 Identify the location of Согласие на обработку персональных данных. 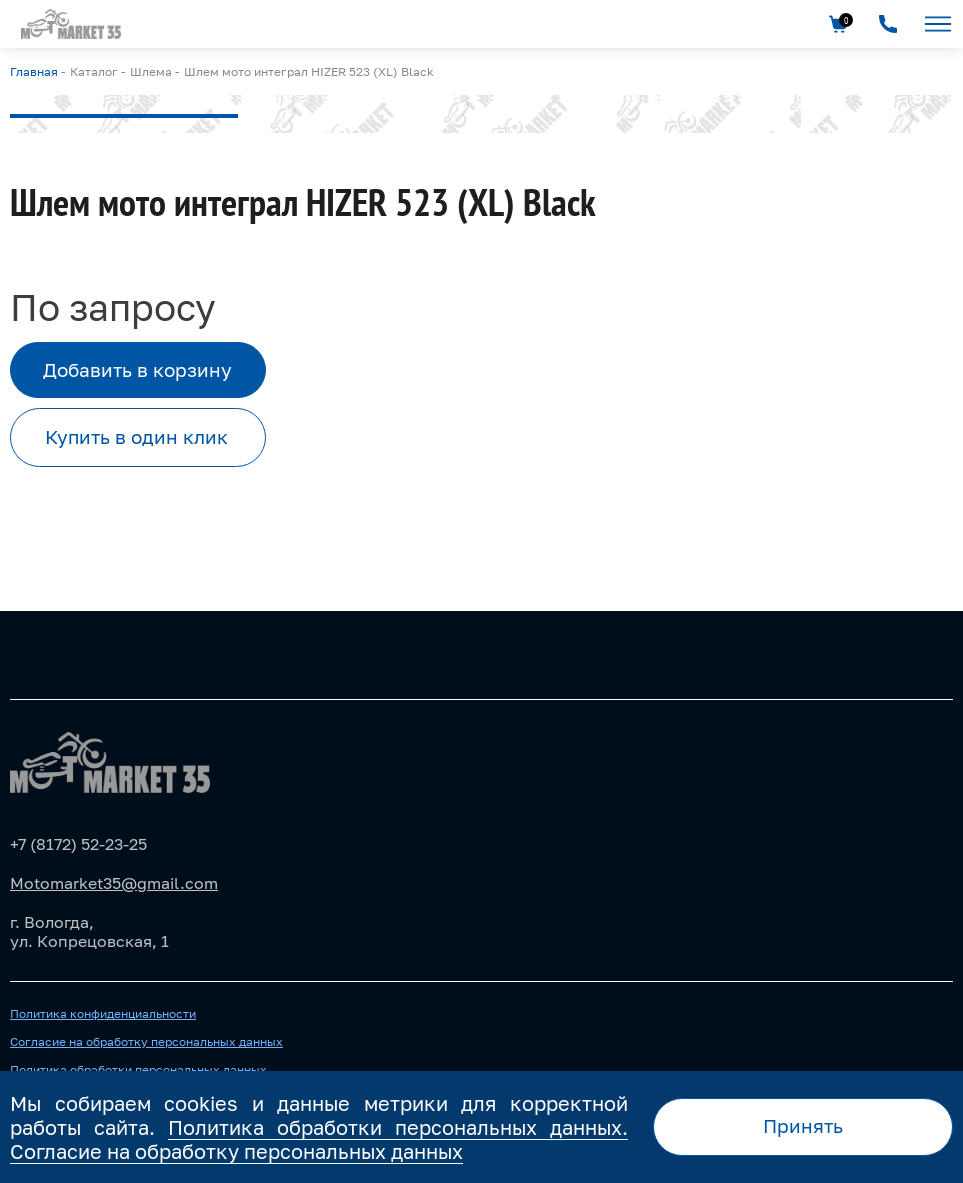
(146, 1042).